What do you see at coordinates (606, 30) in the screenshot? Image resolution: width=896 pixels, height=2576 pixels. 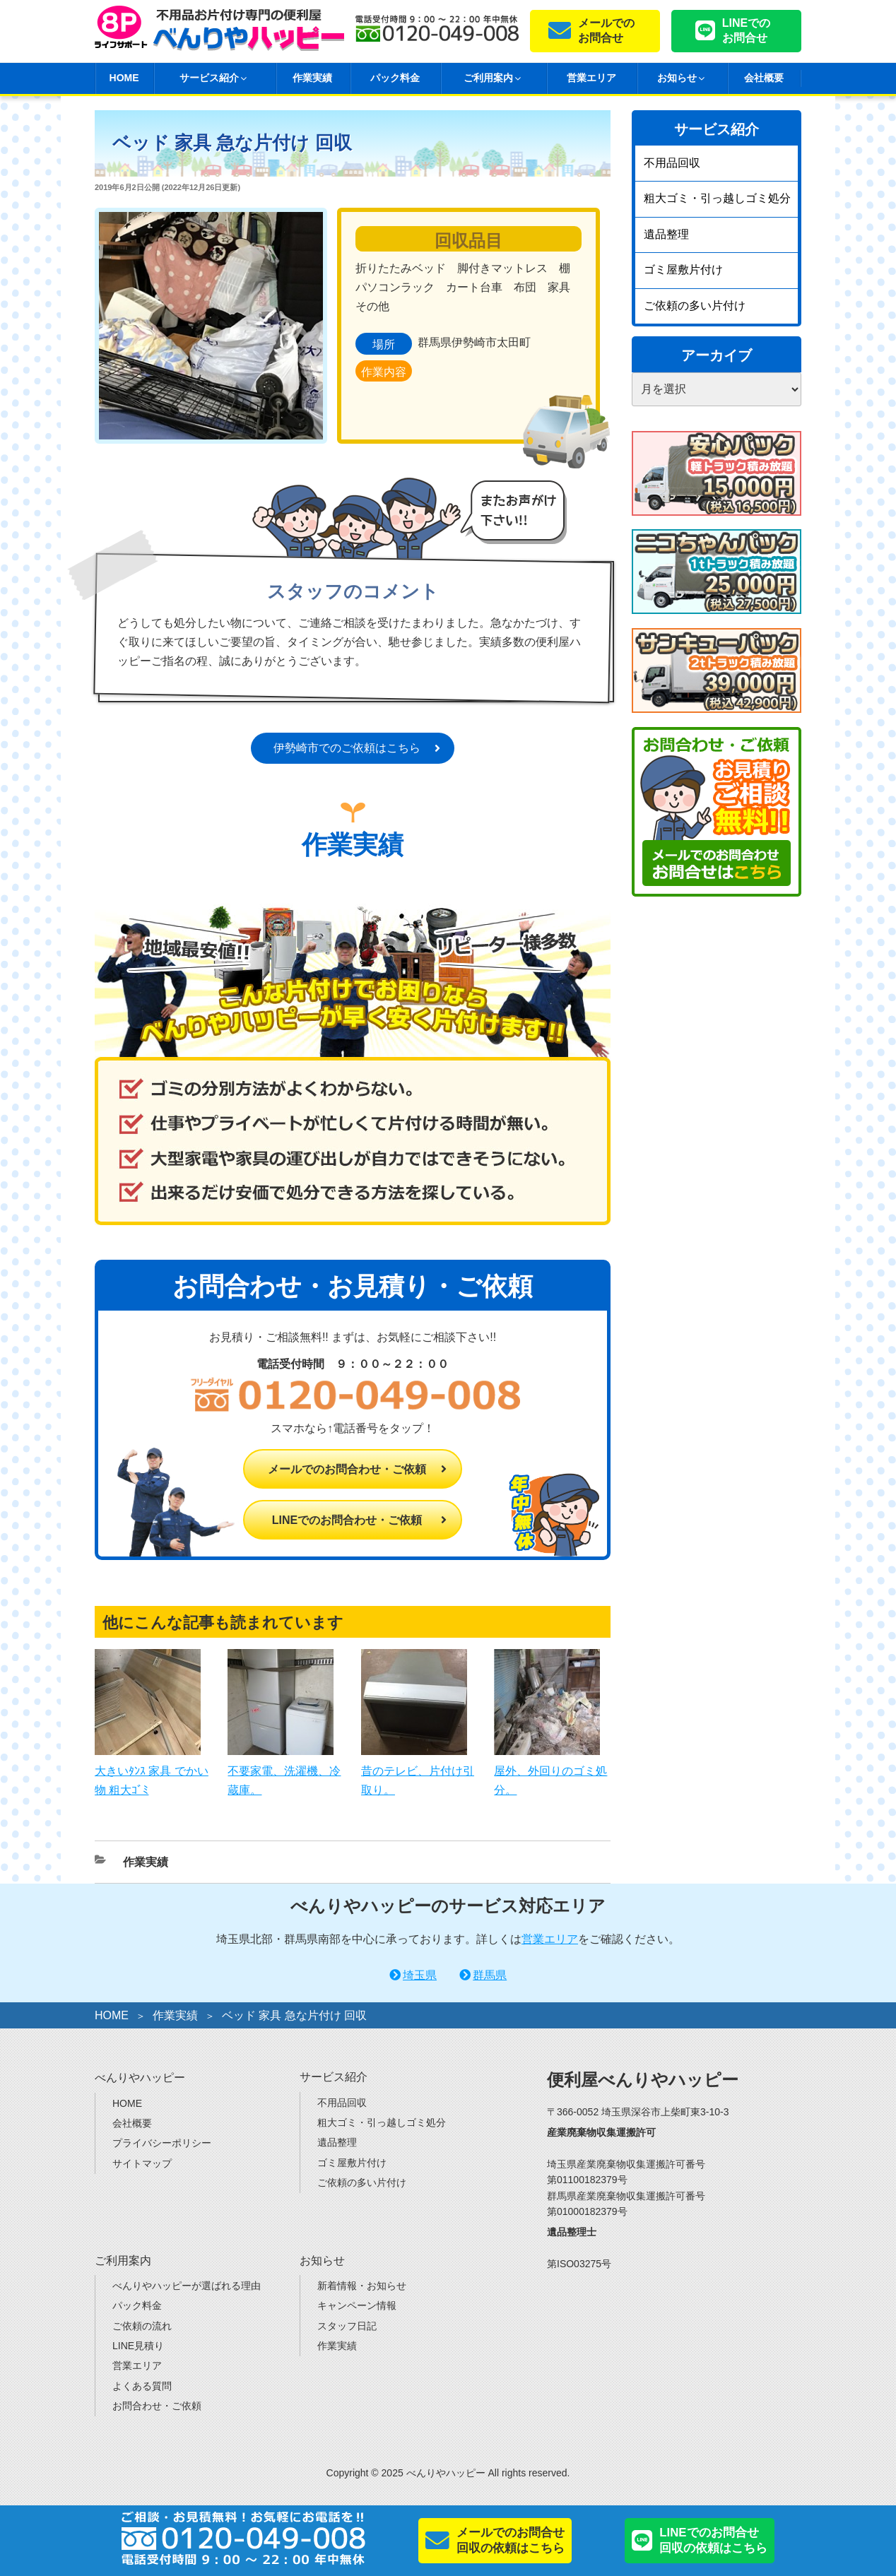 I see `メールでのお問合せ` at bounding box center [606, 30].